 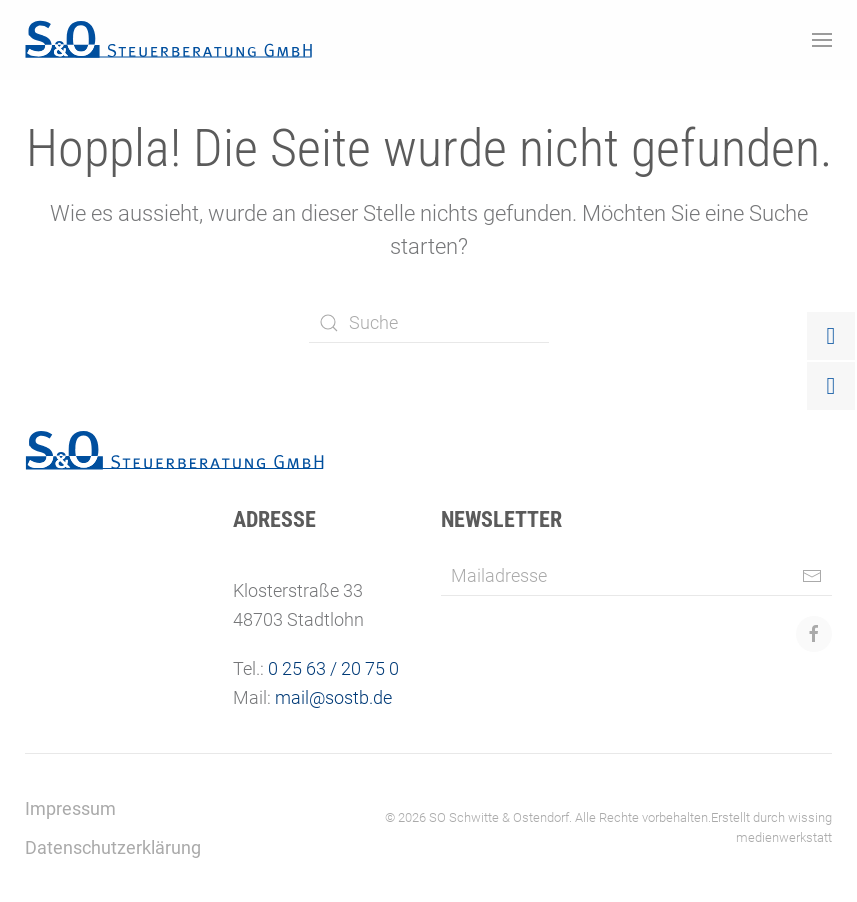 I want to click on [Mailadresse], so click(x=636, y=576).